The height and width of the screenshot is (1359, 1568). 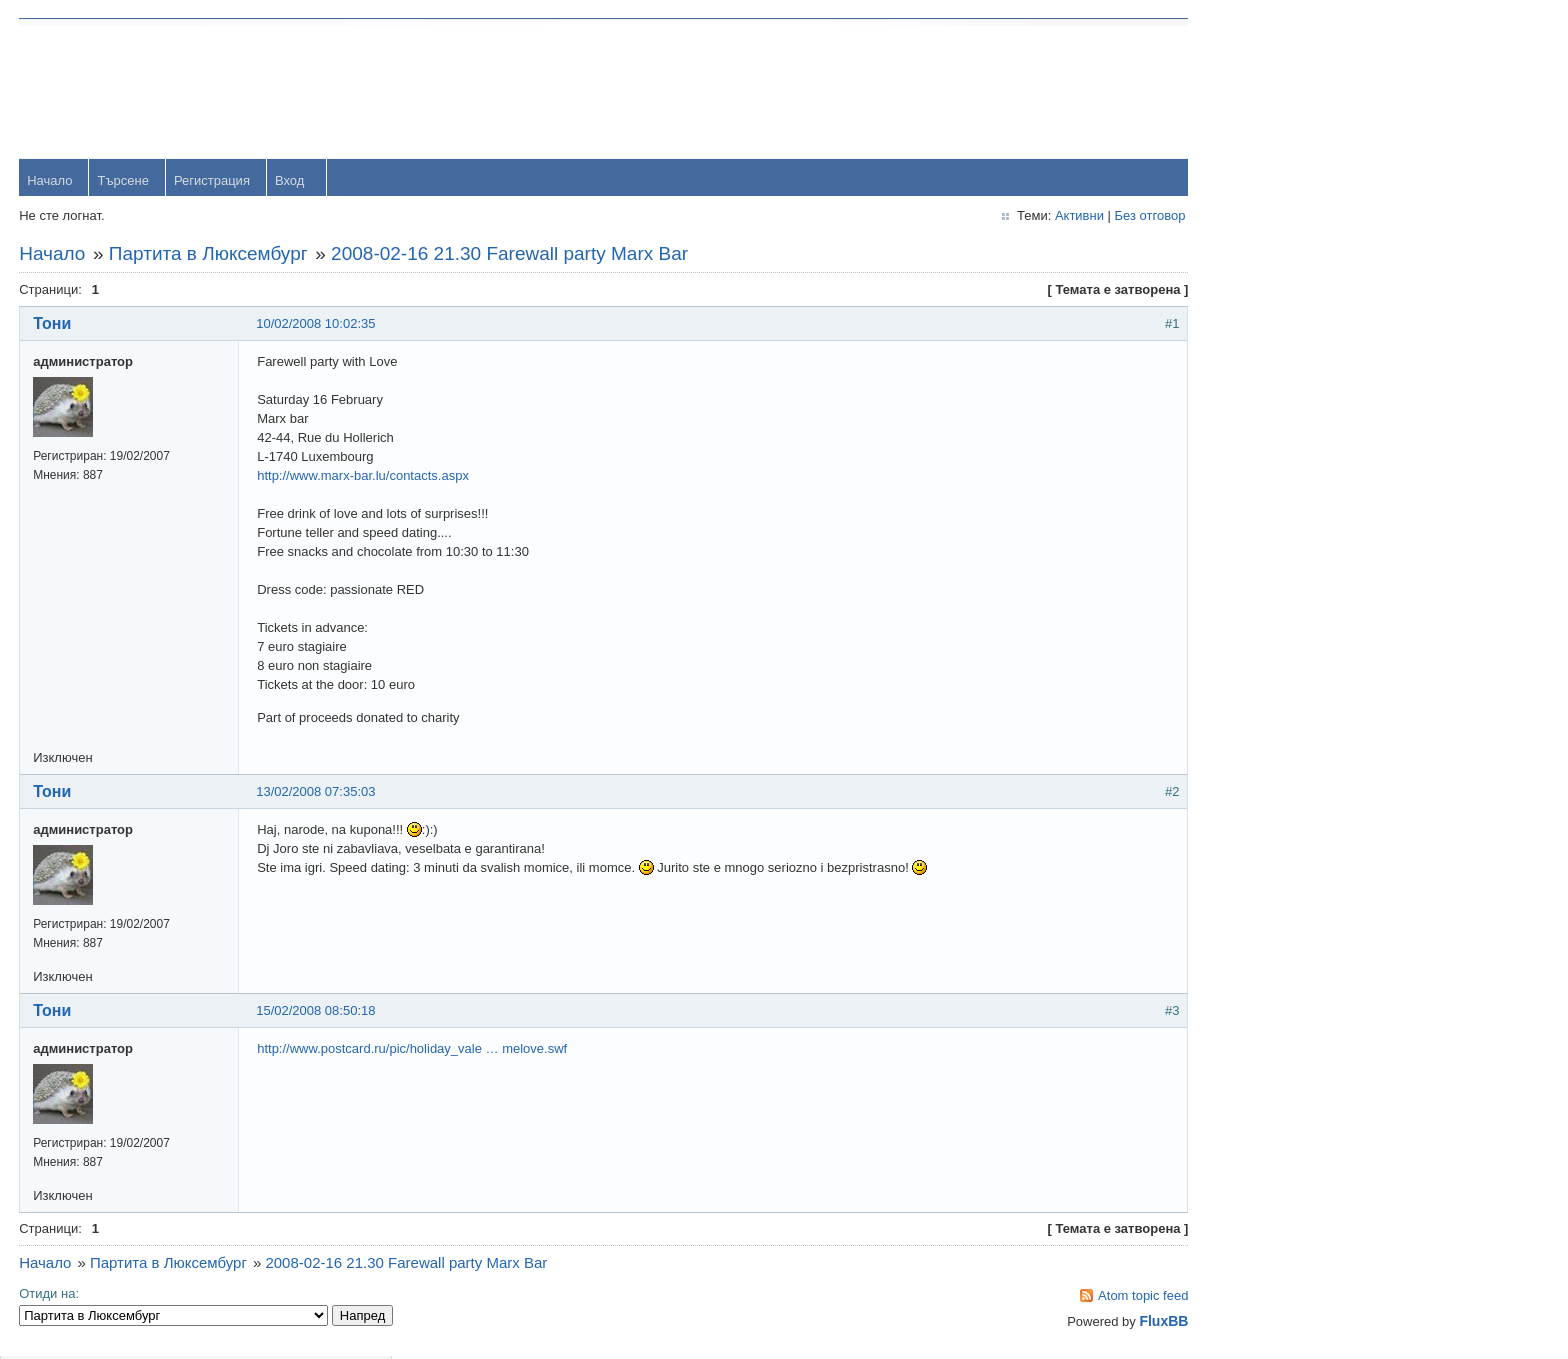 I want to click on Stanio, so click(x=1285, y=938).